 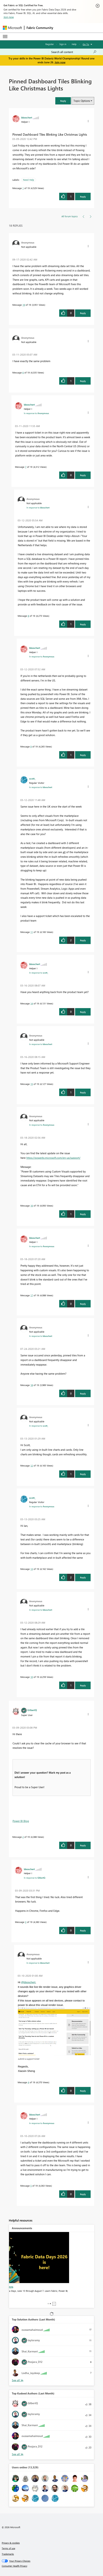 What do you see at coordinates (31, 1568) in the screenshot?
I see `13 [Message 13 of 19]` at bounding box center [31, 1568].